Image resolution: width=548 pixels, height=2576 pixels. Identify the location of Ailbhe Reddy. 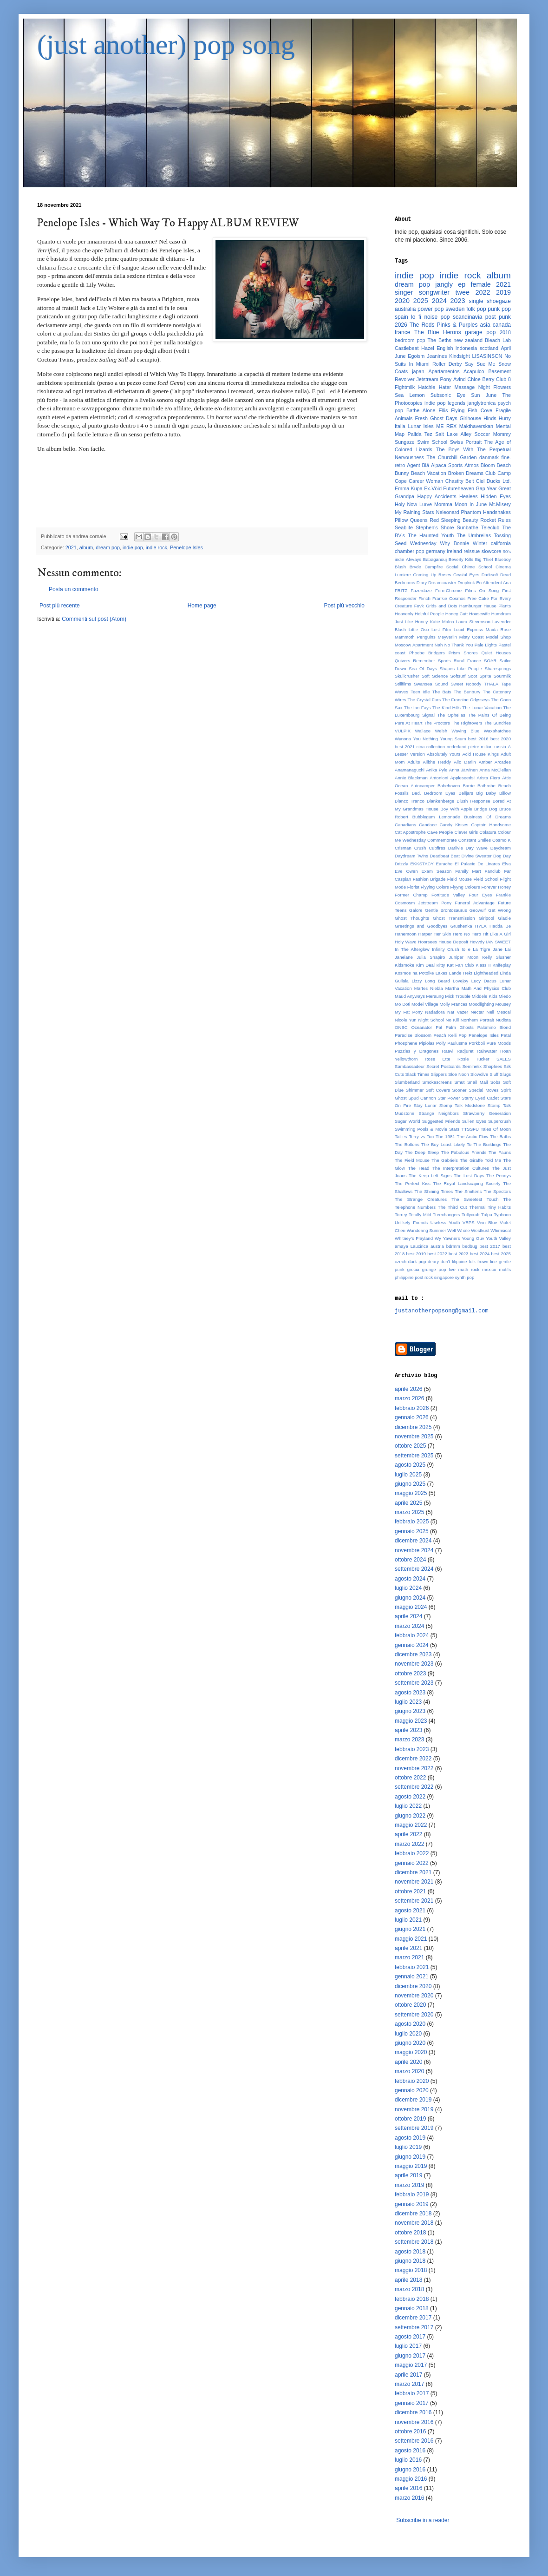
(437, 761).